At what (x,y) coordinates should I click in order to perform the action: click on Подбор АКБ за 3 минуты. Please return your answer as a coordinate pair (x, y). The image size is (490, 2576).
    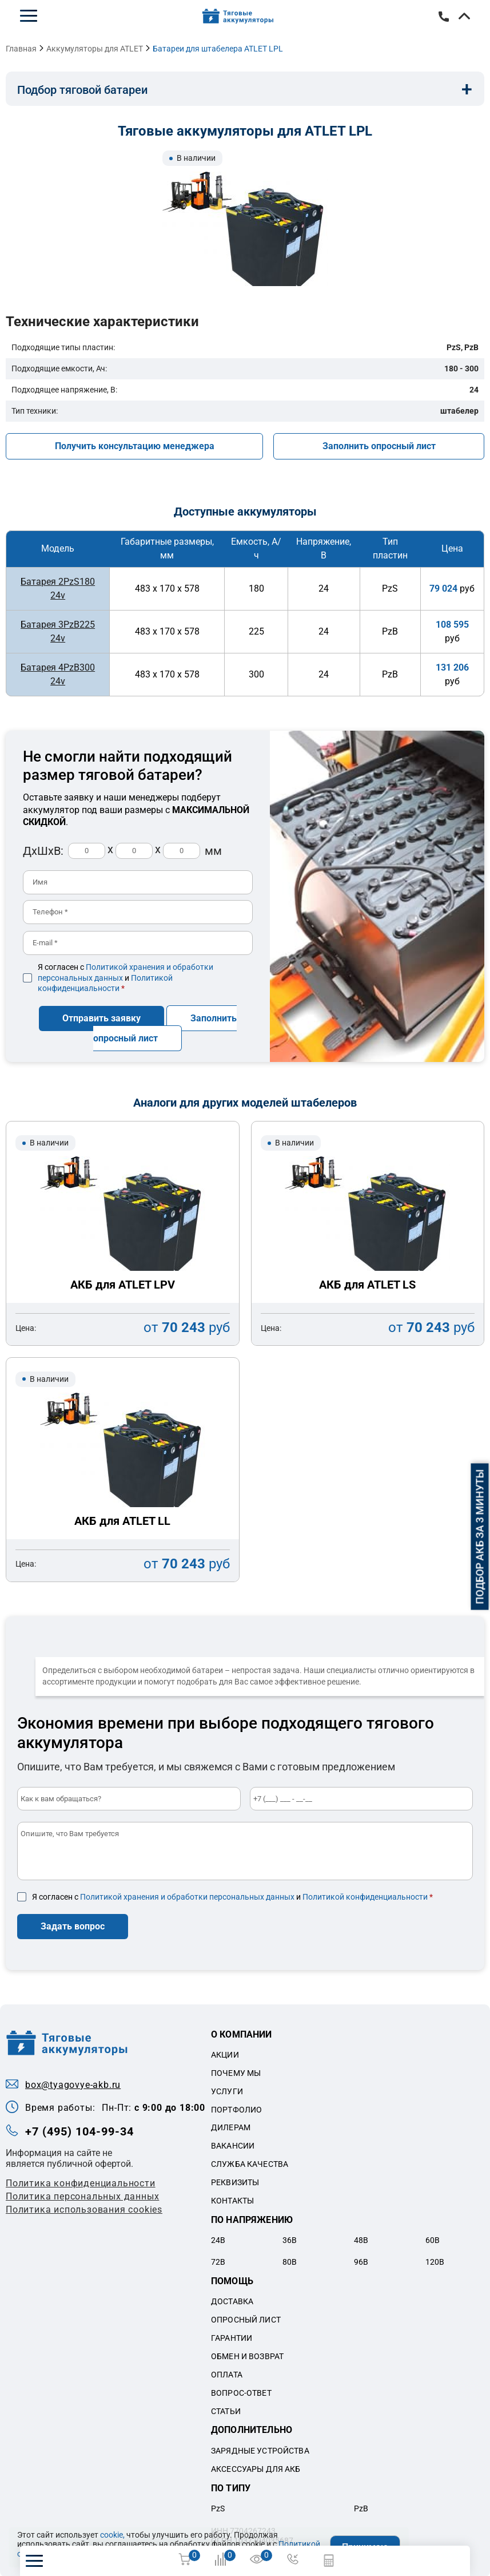
    Looking at the image, I should click on (480, 1536).